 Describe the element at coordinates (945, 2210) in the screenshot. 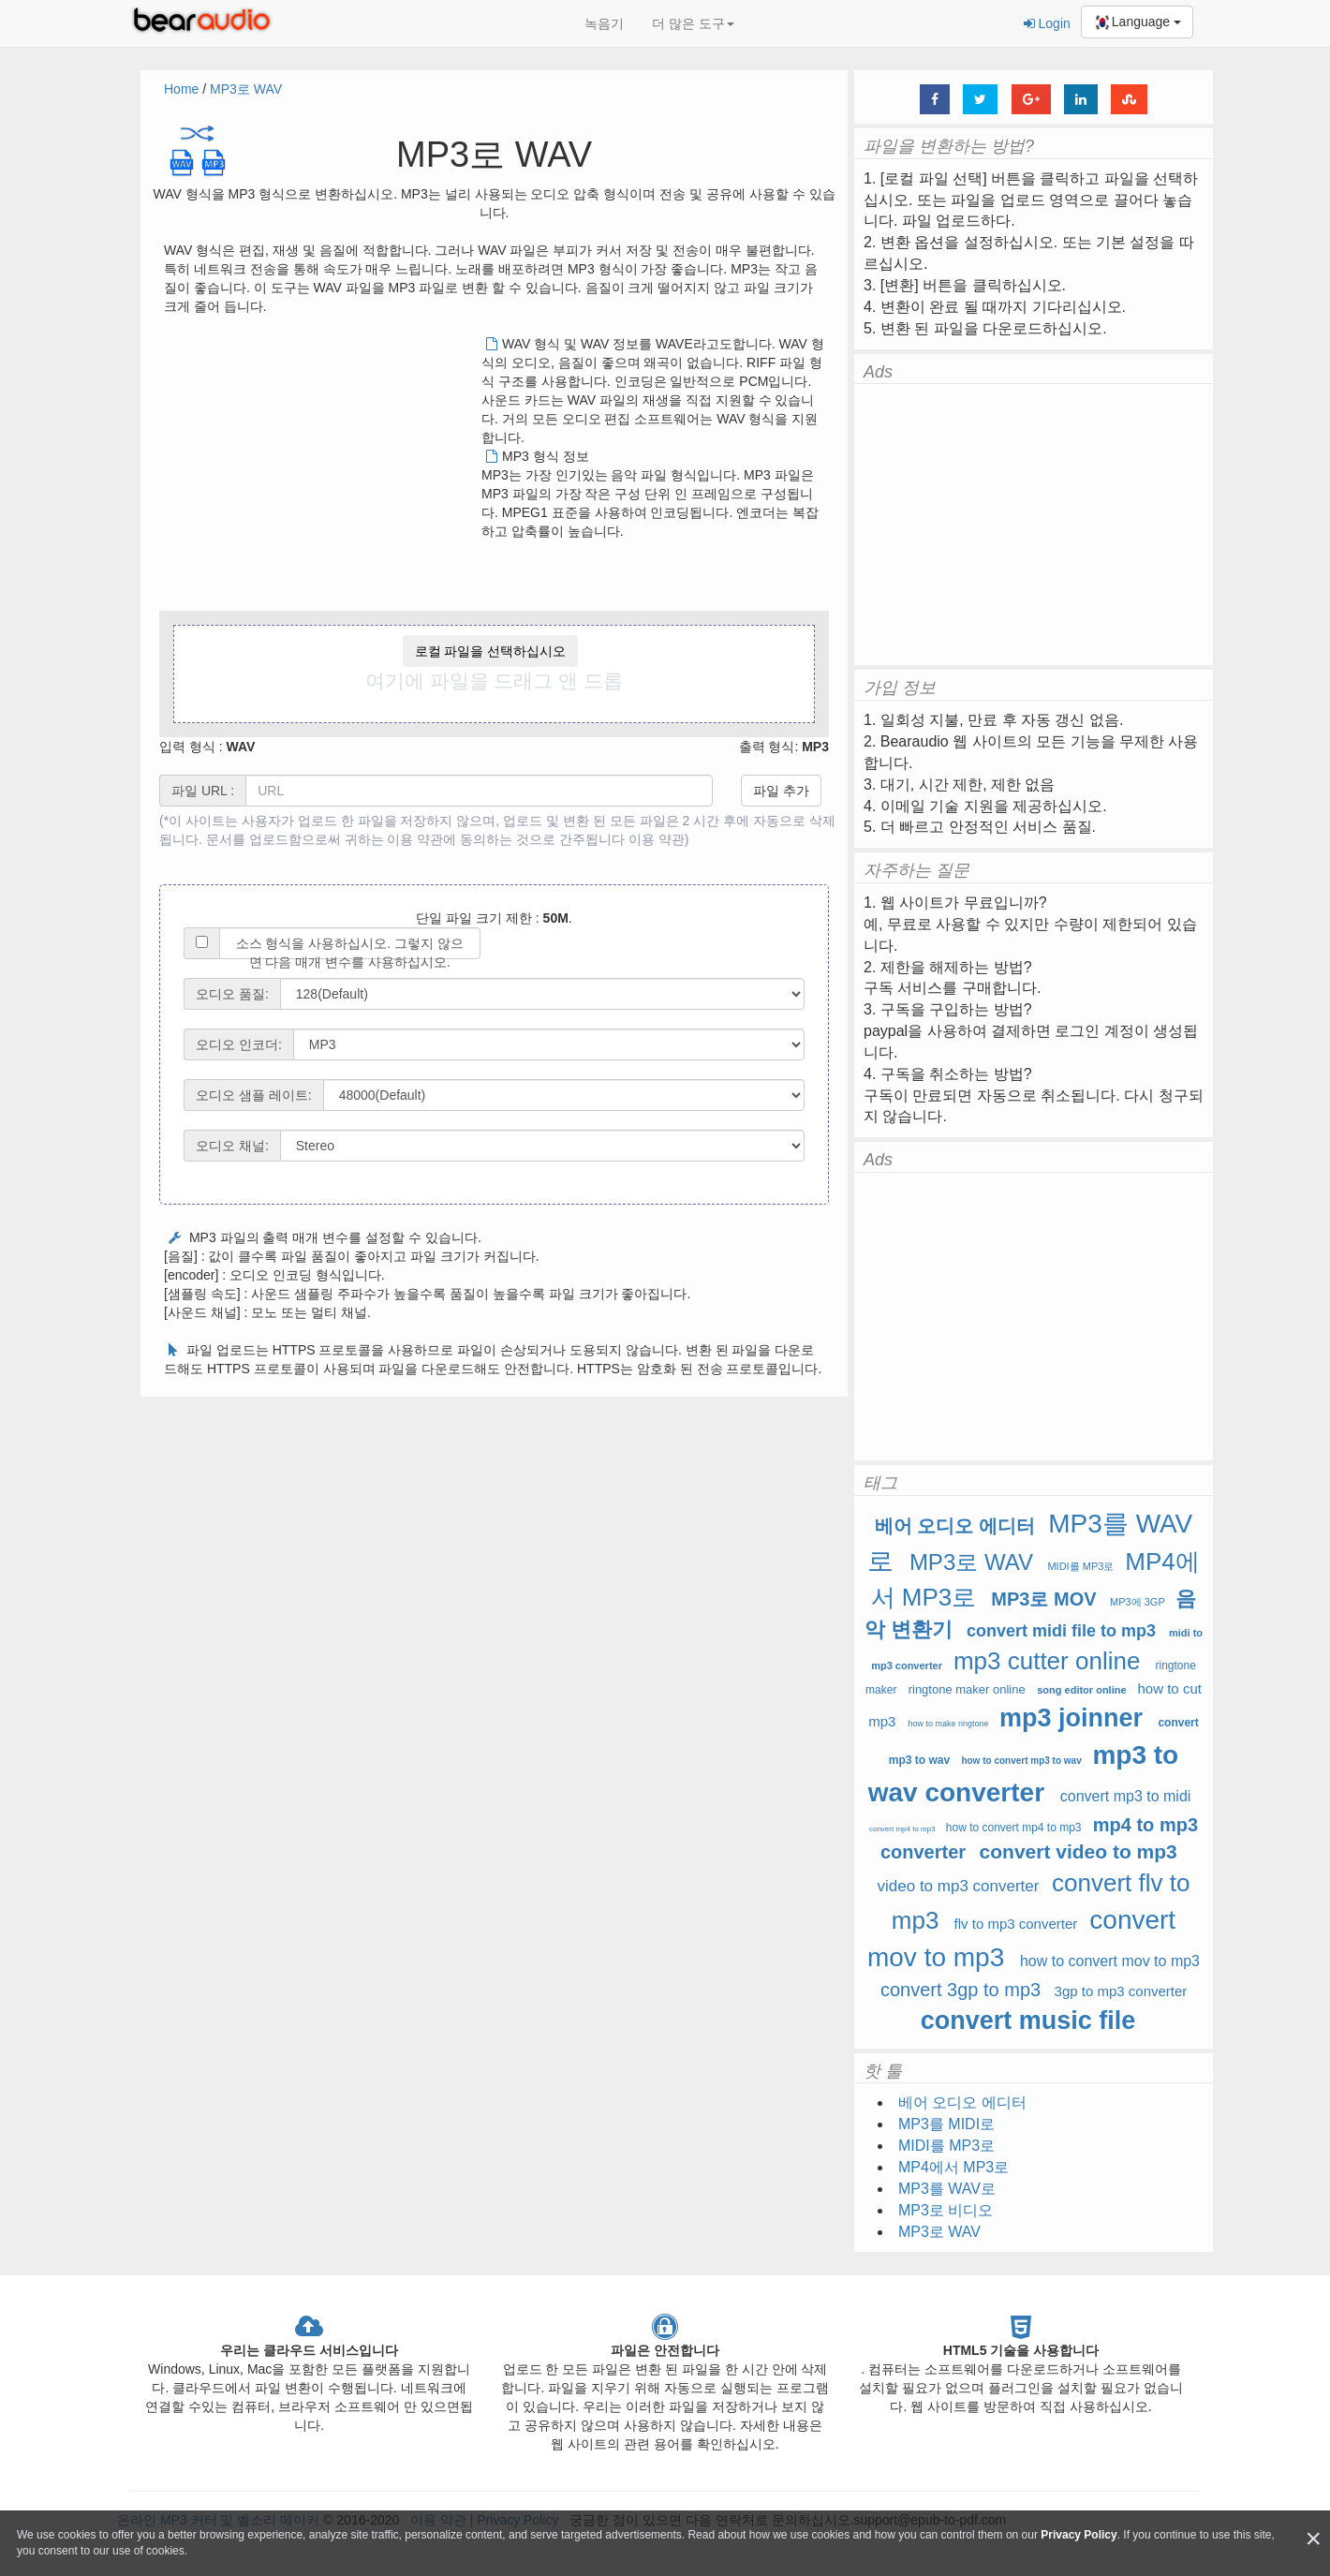

I see `MP3로 비디오` at that location.